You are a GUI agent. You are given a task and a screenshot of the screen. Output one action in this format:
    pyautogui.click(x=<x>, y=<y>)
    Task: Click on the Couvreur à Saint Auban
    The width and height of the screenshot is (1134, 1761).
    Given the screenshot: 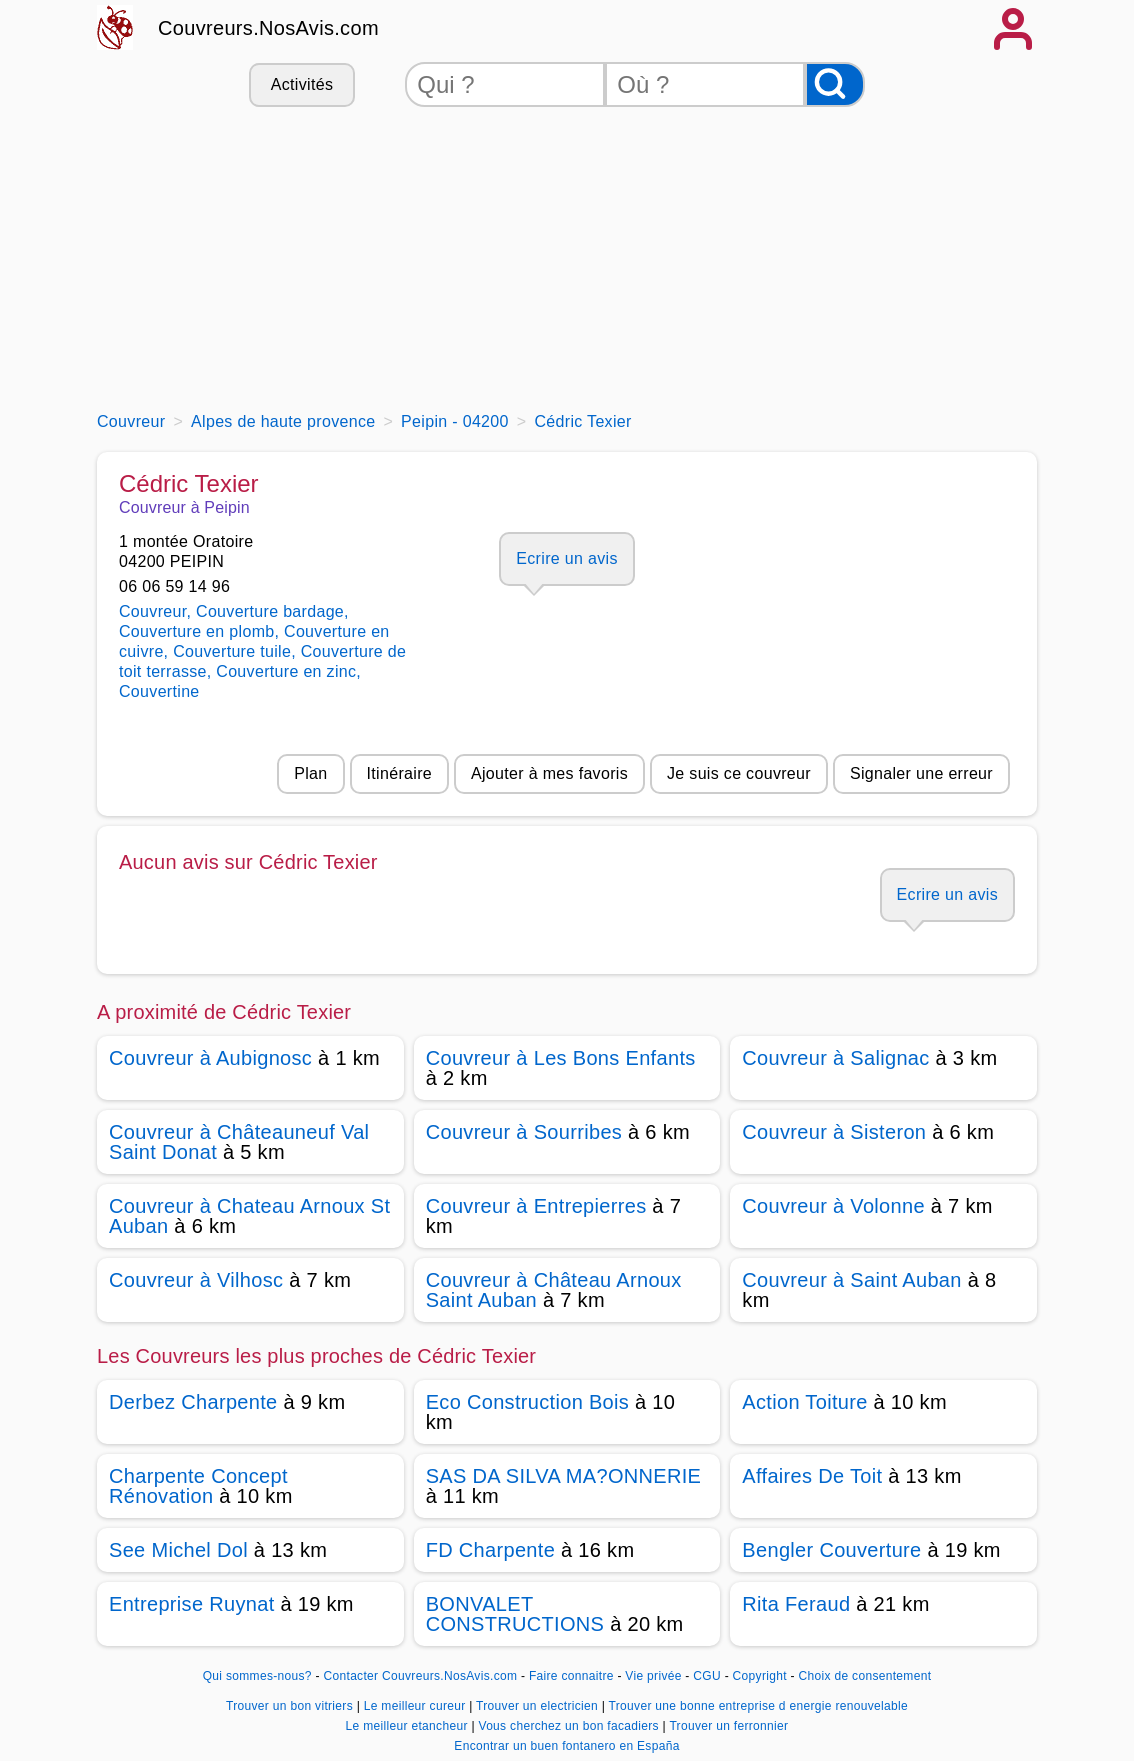 What is the action you would take?
    pyautogui.click(x=851, y=1280)
    